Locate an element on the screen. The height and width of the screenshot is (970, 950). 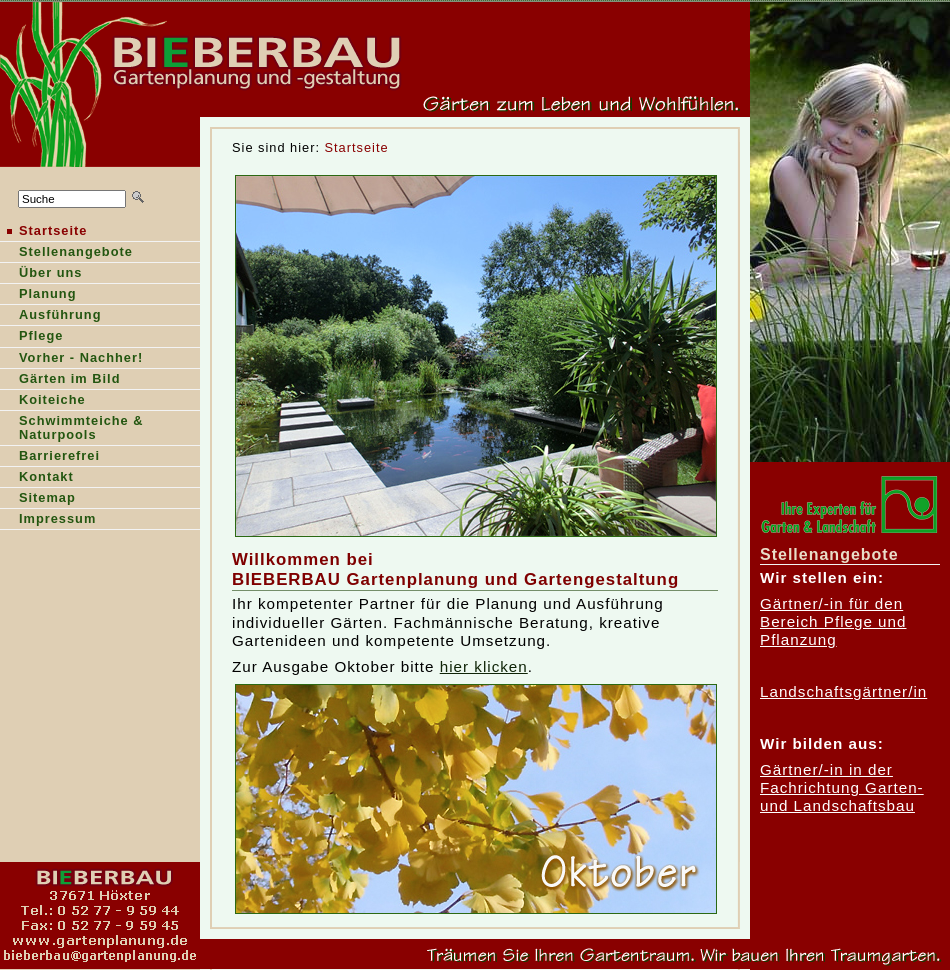
Gärtner/-in in der Fachrichtung Garten- und Landschaftsbau is located at coordinates (842, 788).